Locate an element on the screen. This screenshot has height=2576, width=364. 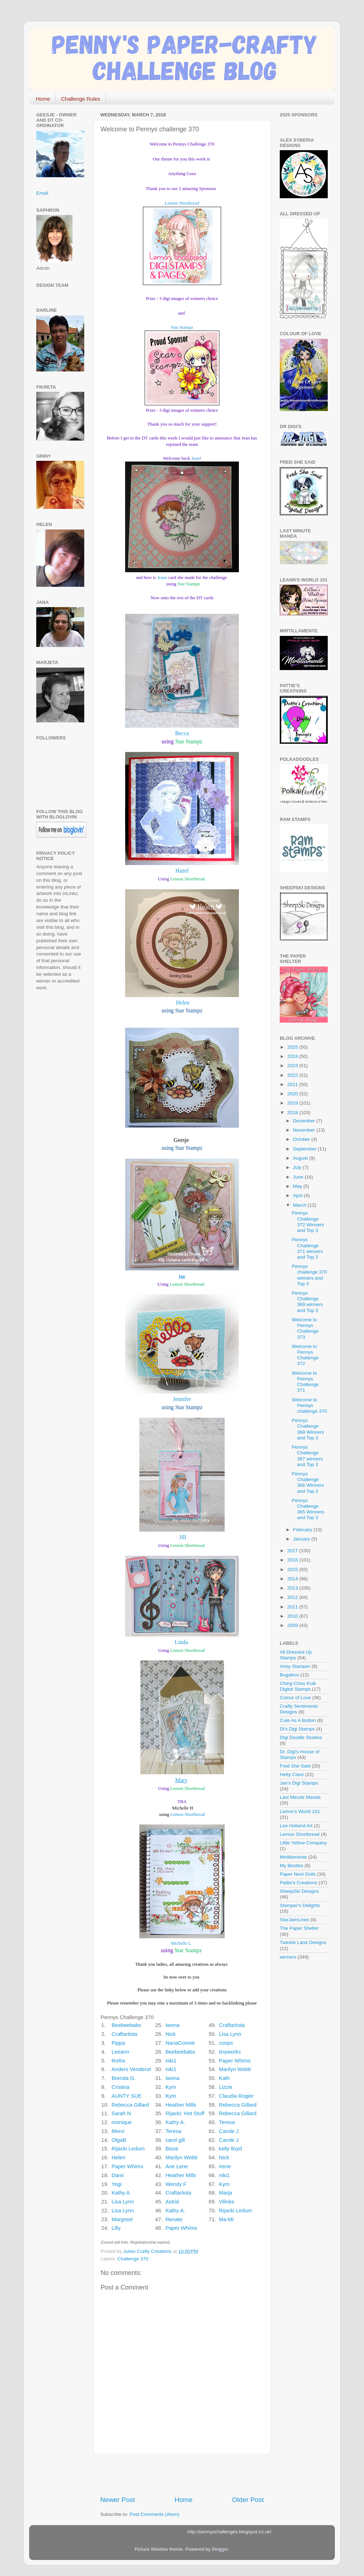
Sarah N is located at coordinates (121, 2113).